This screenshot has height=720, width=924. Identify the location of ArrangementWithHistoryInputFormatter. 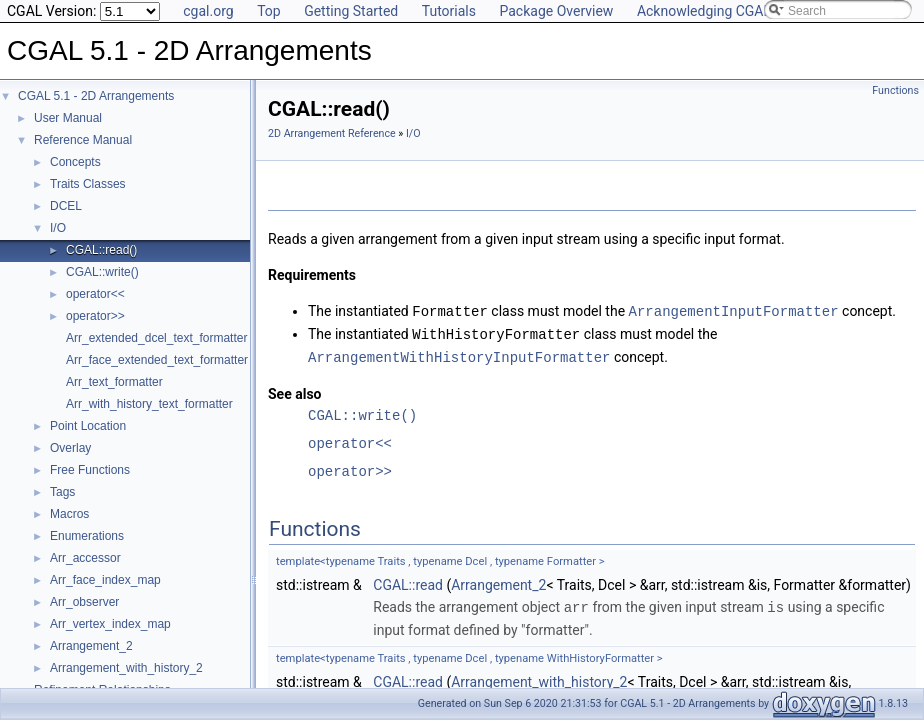
(459, 354).